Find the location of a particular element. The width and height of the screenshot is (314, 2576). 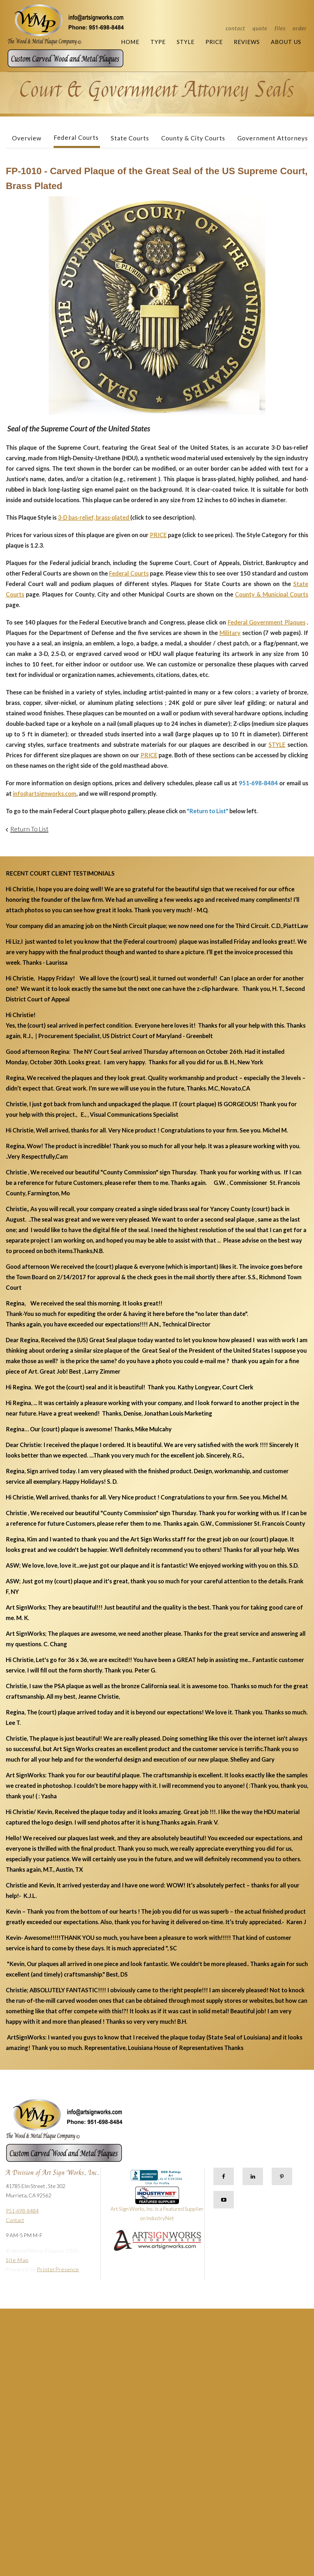

Contact is located at coordinates (235, 28).